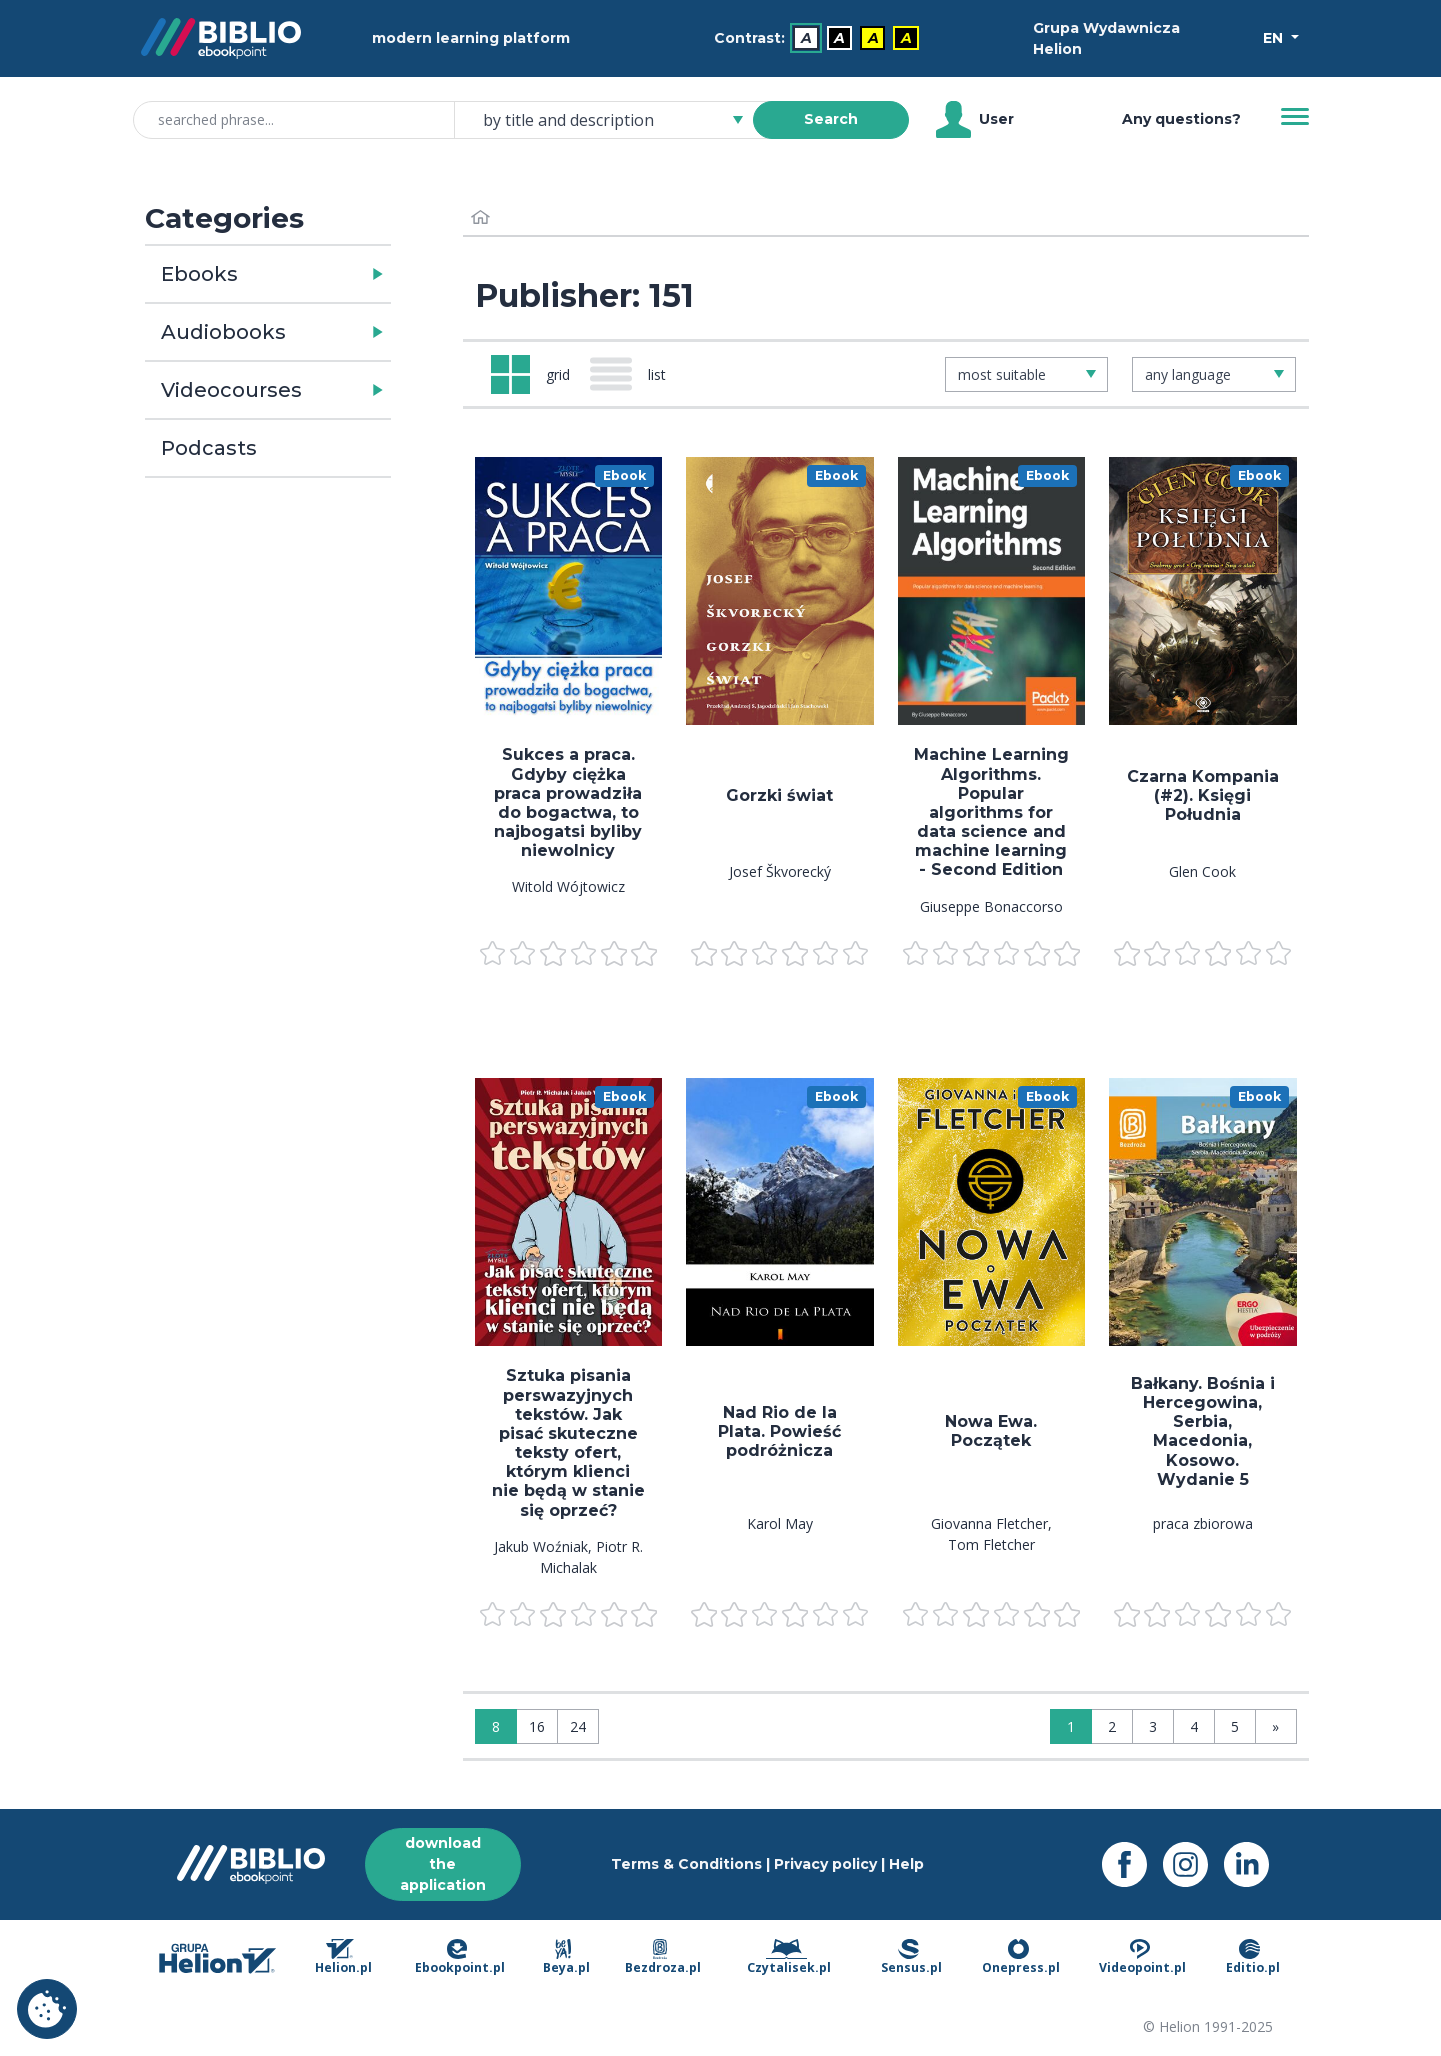  What do you see at coordinates (779, 1431) in the screenshot?
I see `Nad Rio de la Plata. Powieść podróżnicza` at bounding box center [779, 1431].